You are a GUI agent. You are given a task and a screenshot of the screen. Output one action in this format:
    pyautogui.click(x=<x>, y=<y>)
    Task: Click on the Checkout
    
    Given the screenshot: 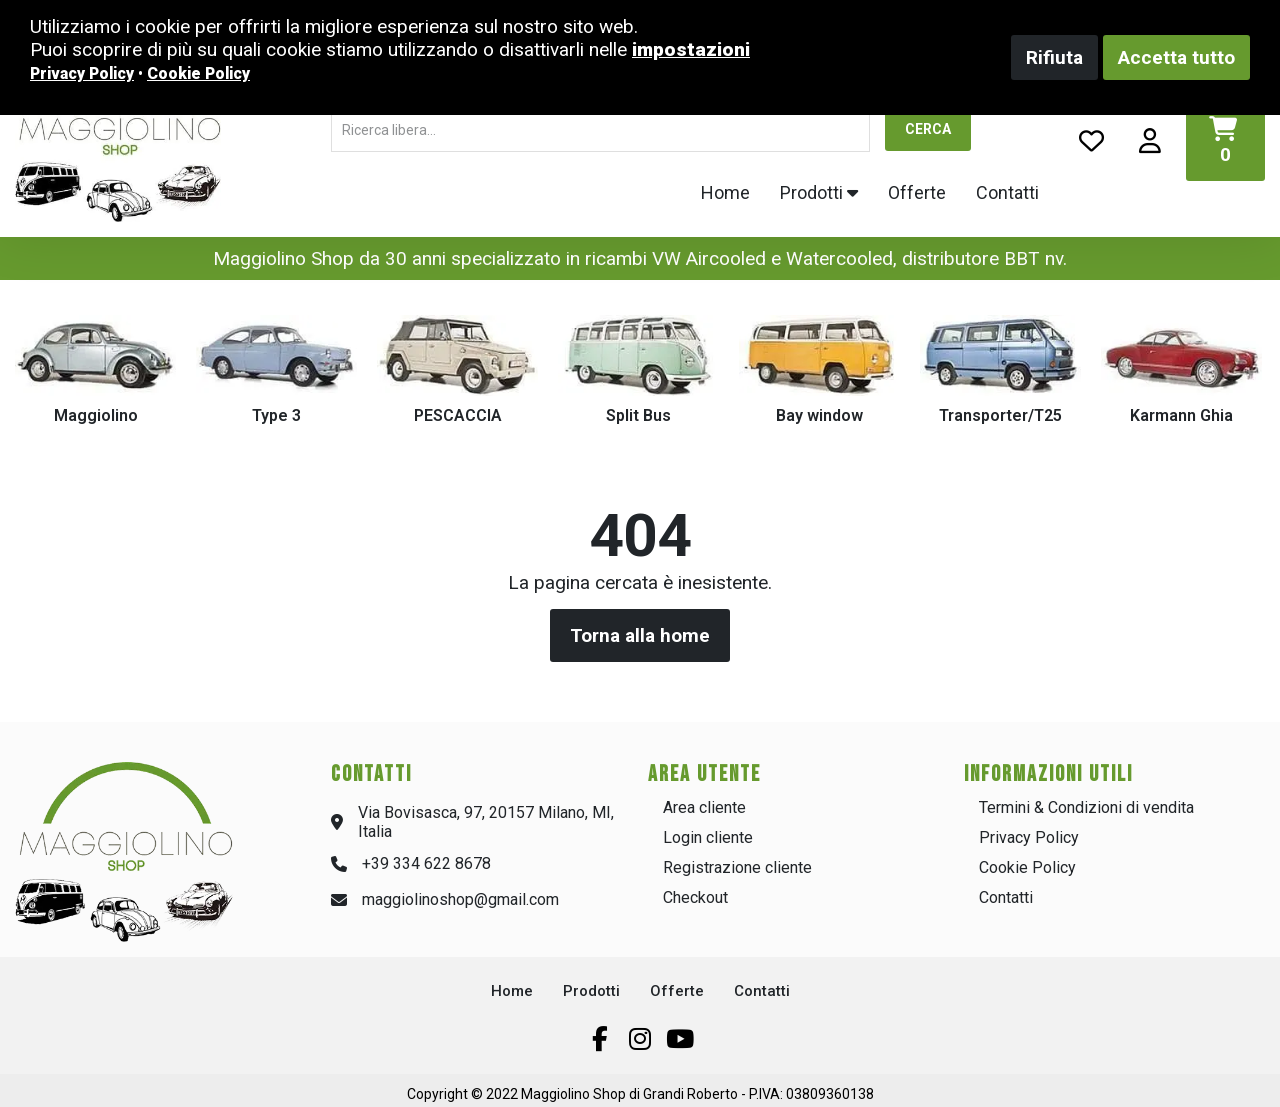 What is the action you would take?
    pyautogui.click(x=695, y=897)
    